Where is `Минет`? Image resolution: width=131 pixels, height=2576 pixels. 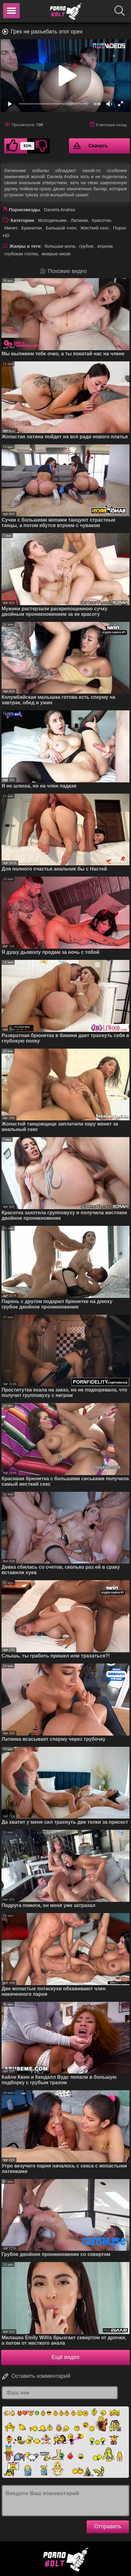 Минет is located at coordinates (10, 227).